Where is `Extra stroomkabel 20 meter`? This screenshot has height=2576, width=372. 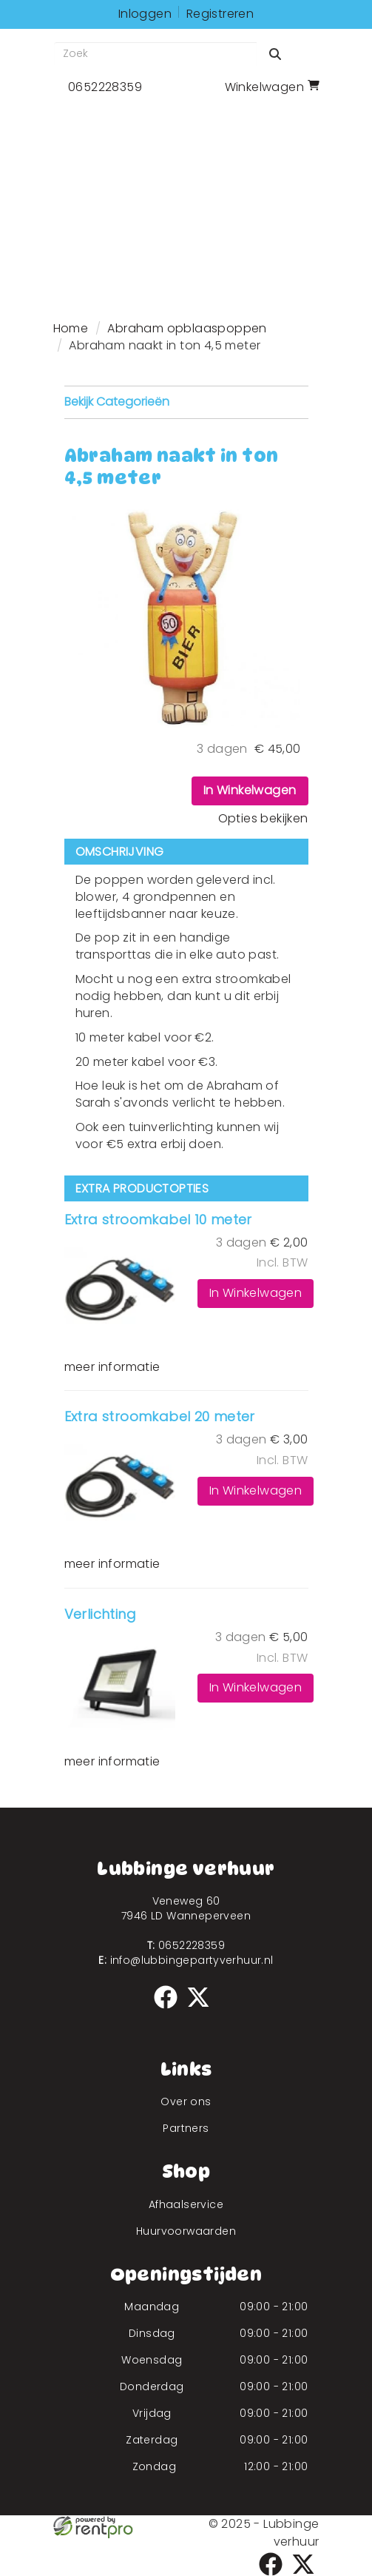
Extra stroomkabel 20 meter is located at coordinates (159, 1416).